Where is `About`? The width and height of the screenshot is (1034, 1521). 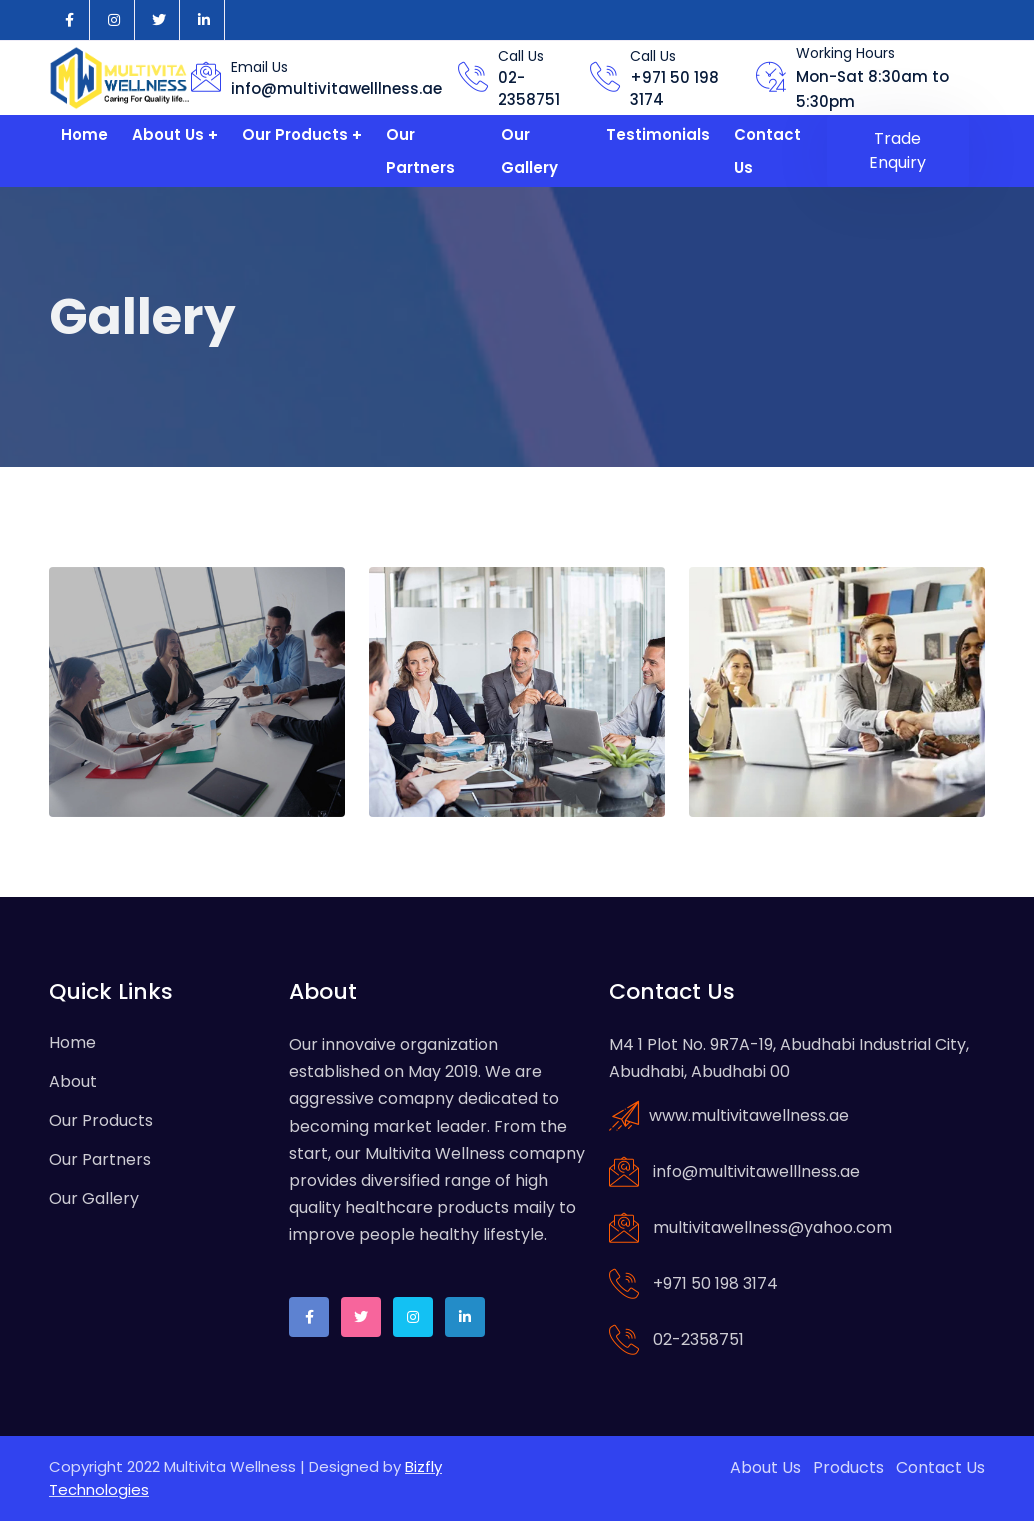
About is located at coordinates (73, 1081).